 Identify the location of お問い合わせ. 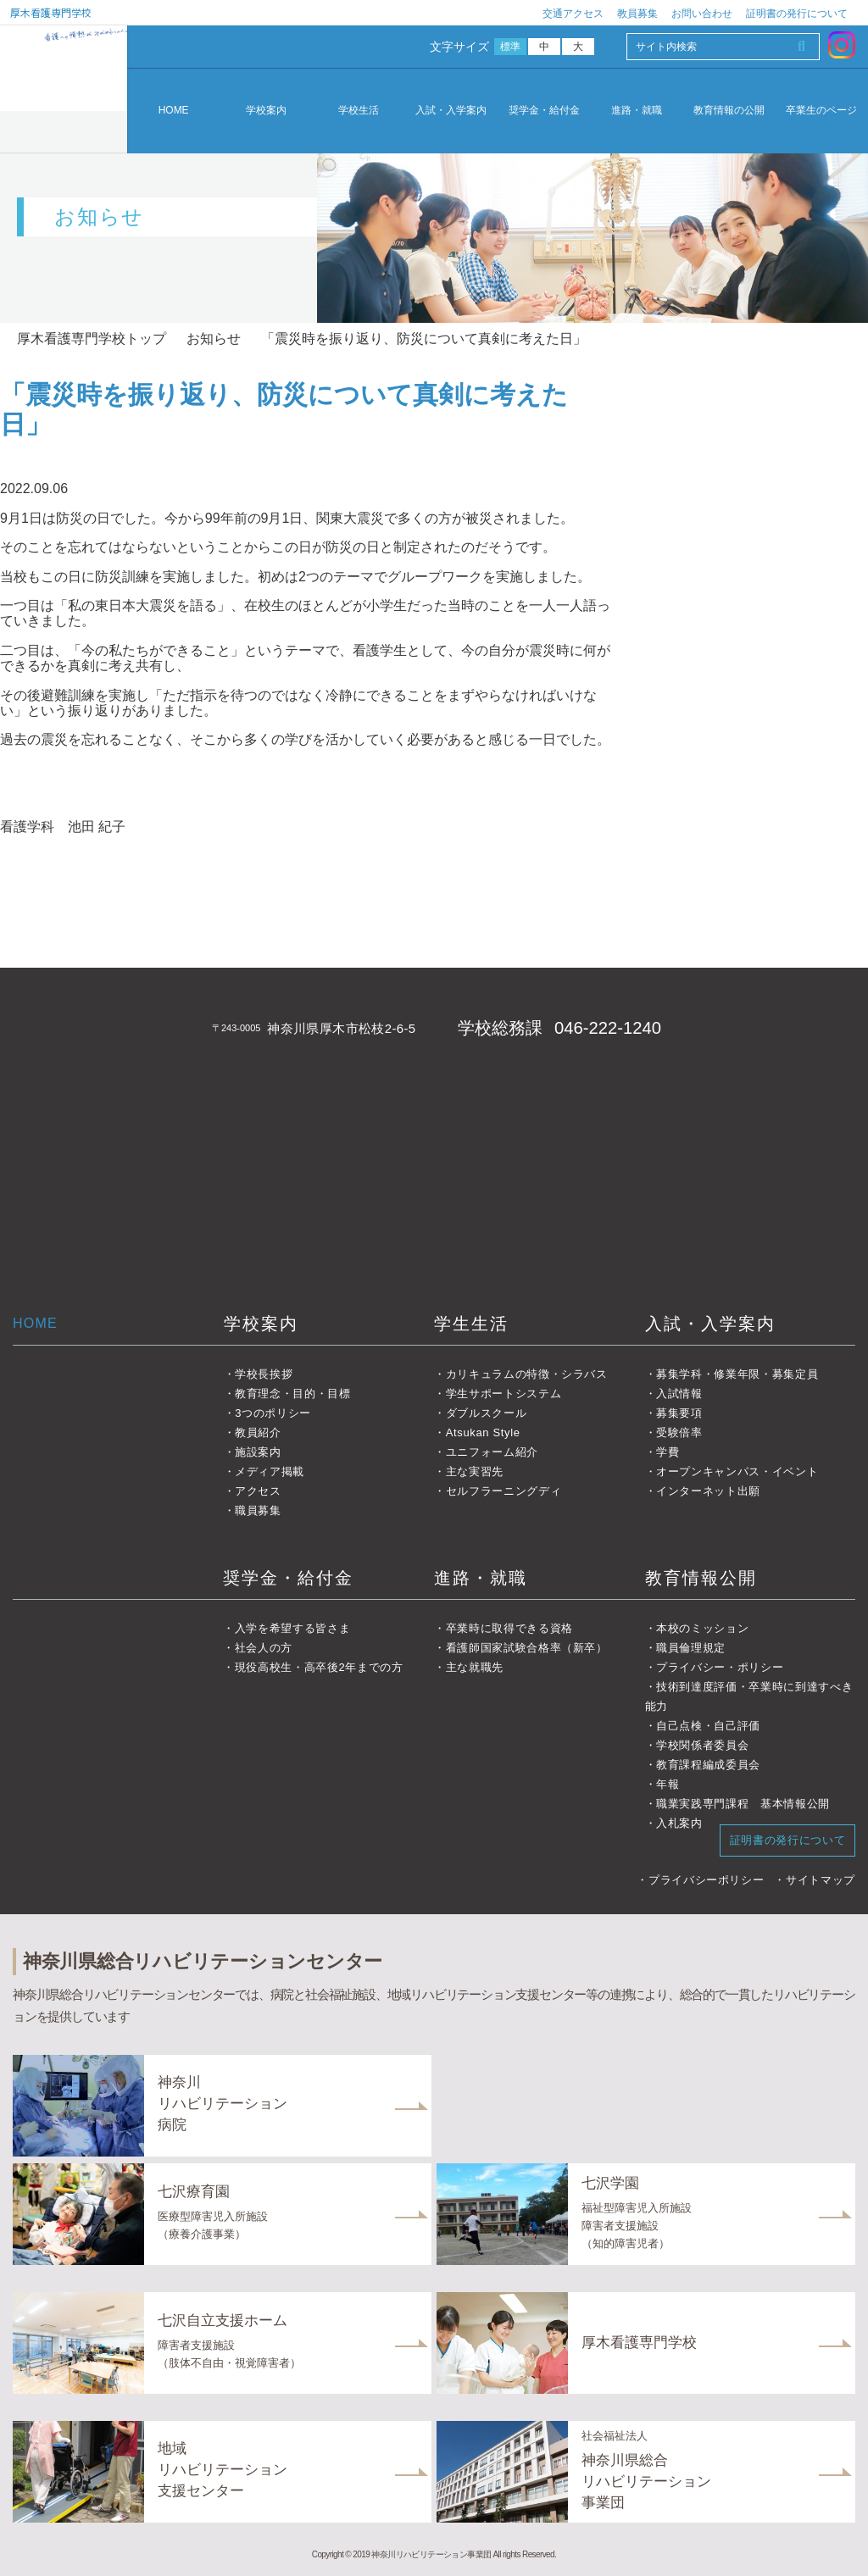
(701, 13).